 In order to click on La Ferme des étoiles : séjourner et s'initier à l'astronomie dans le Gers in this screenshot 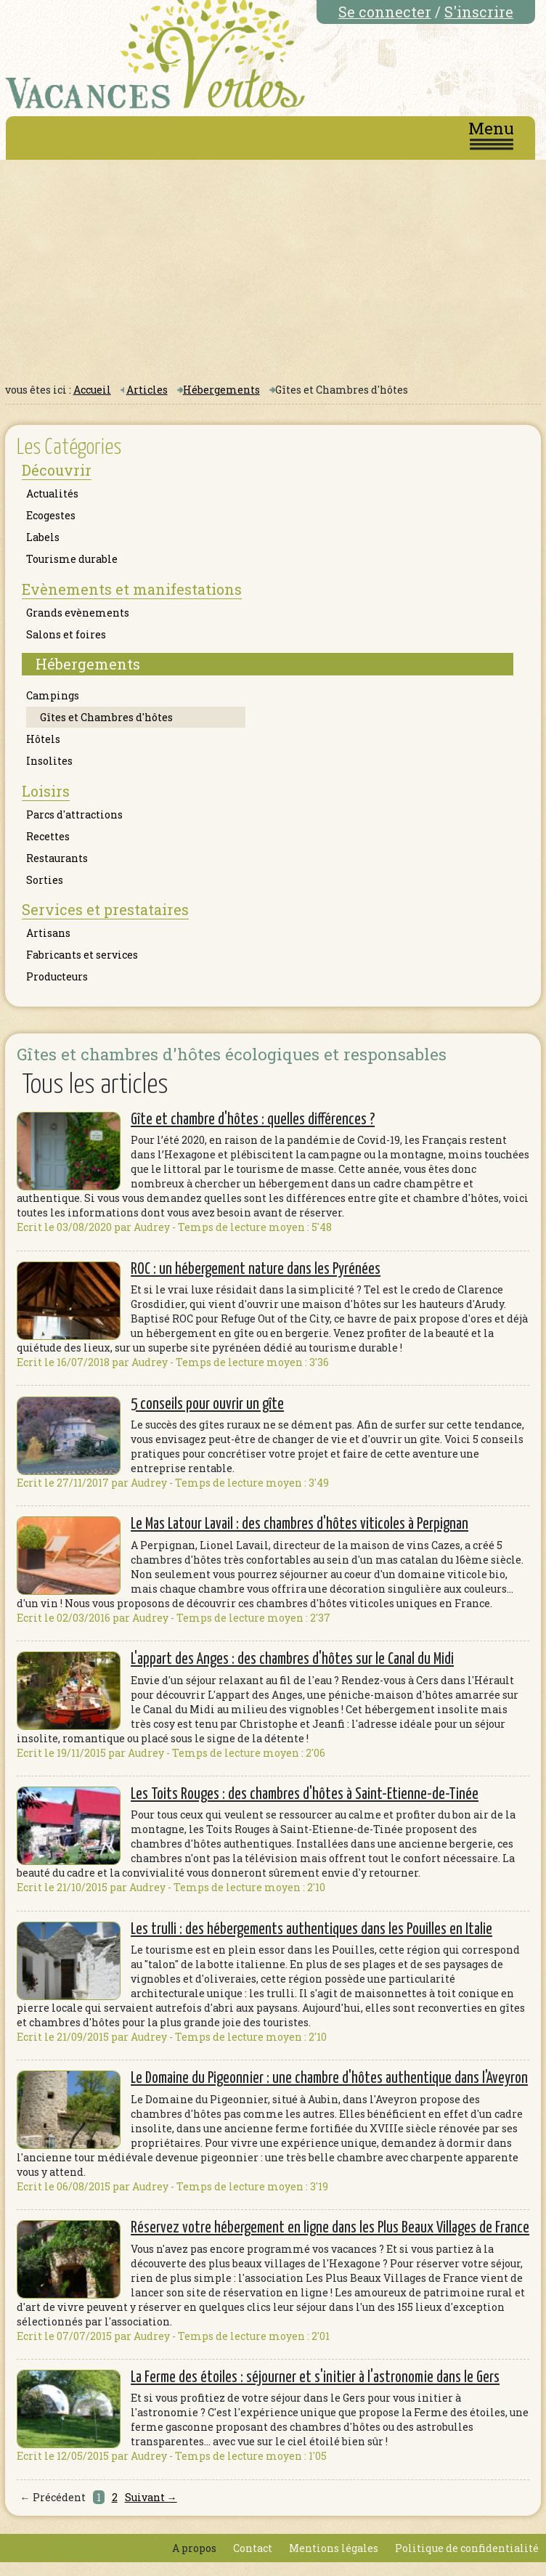, I will do `click(315, 2377)`.